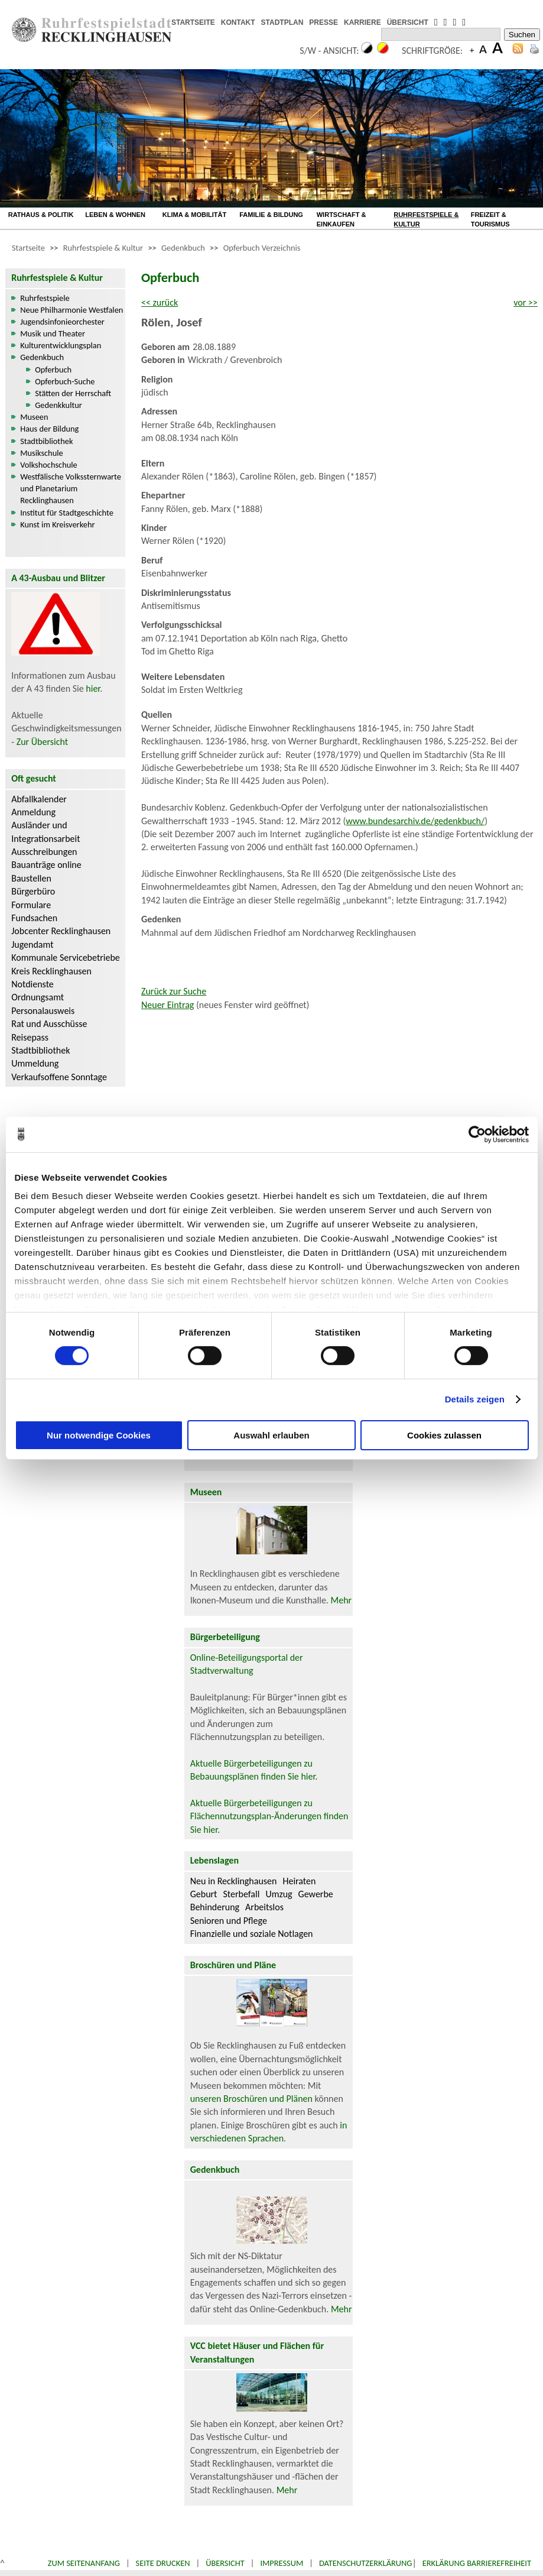 Image resolution: width=543 pixels, height=2576 pixels. I want to click on www.bundesarchiv.de/gedenkbuch/, so click(415, 821).